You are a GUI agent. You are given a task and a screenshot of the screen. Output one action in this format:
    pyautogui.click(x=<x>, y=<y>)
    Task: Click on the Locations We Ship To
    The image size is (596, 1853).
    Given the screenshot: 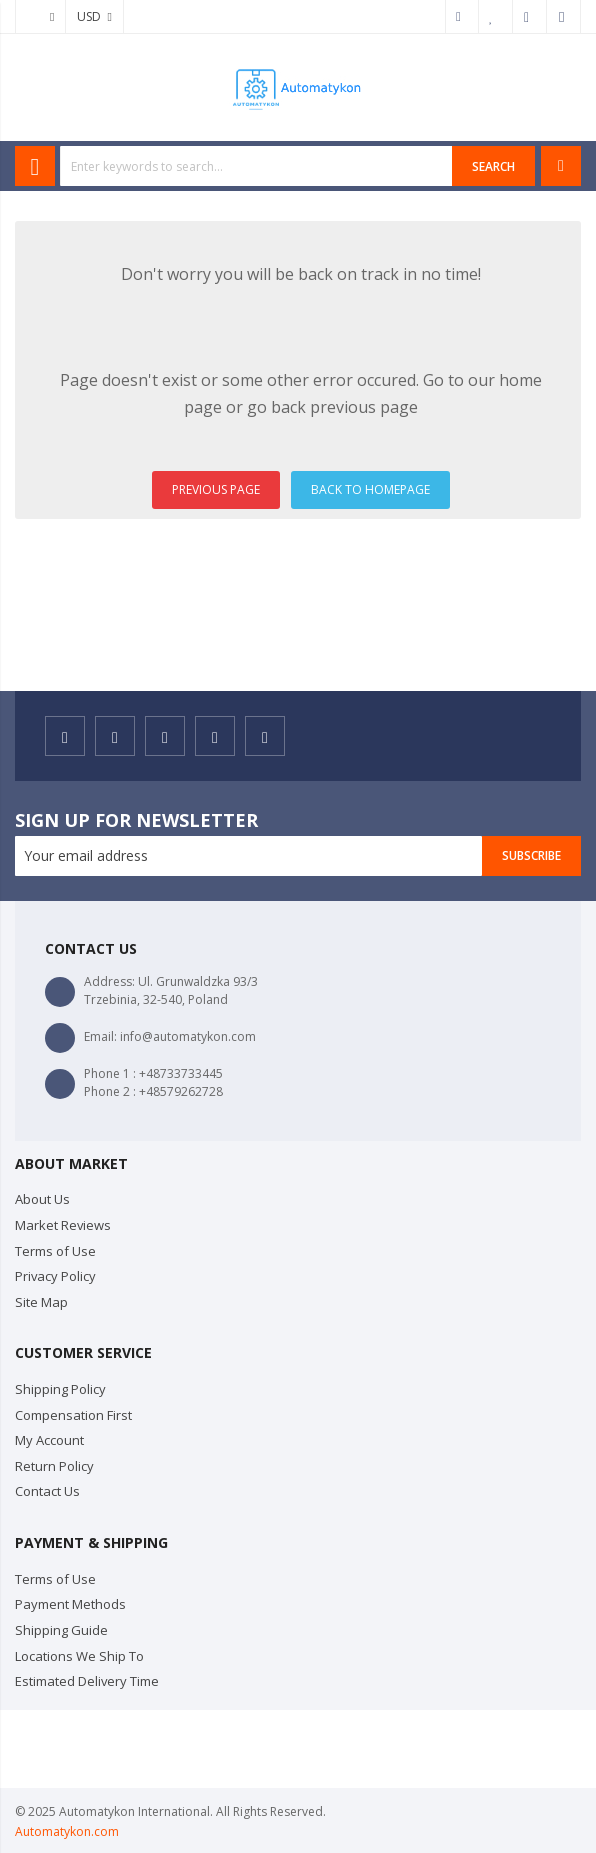 What is the action you would take?
    pyautogui.click(x=79, y=1656)
    